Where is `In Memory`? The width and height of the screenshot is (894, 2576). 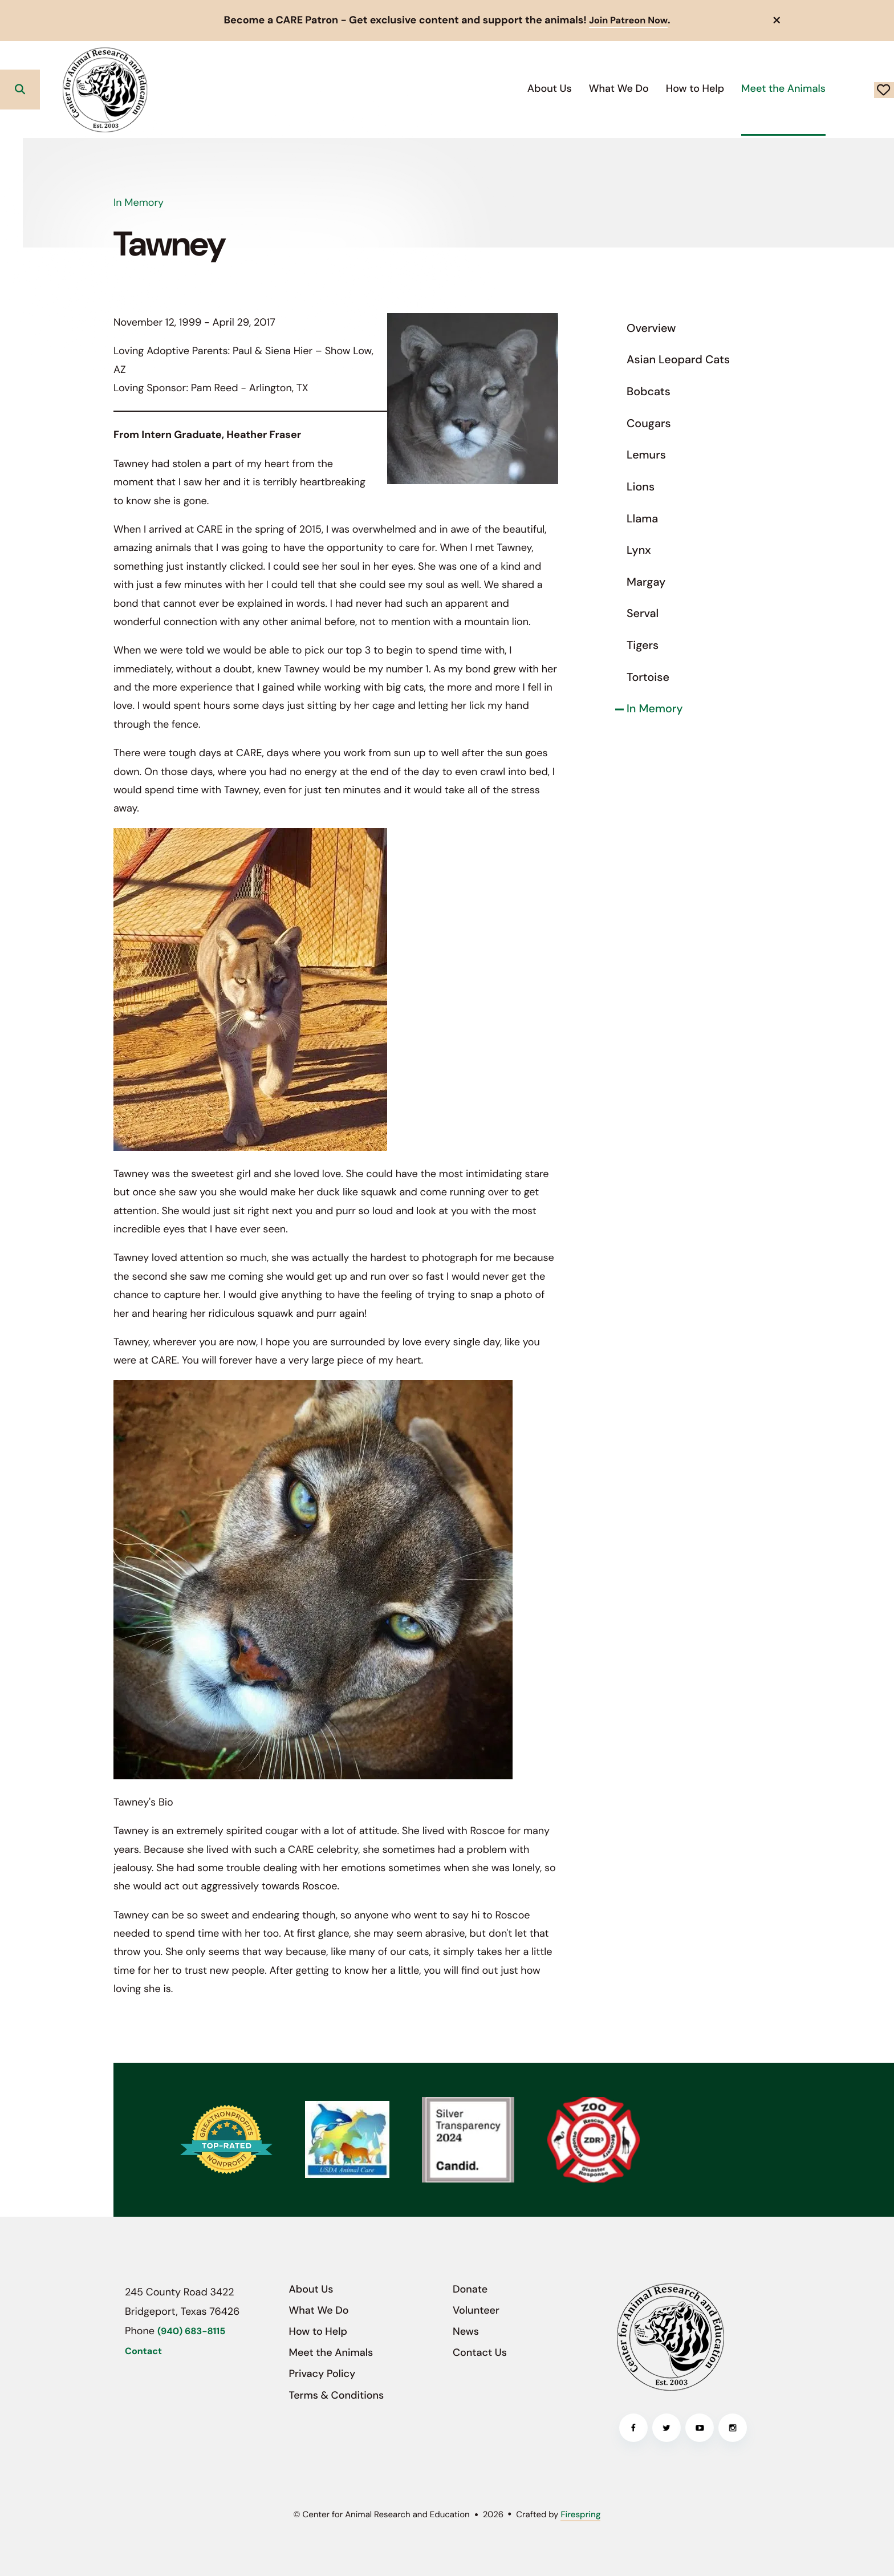
In Memory is located at coordinates (655, 708).